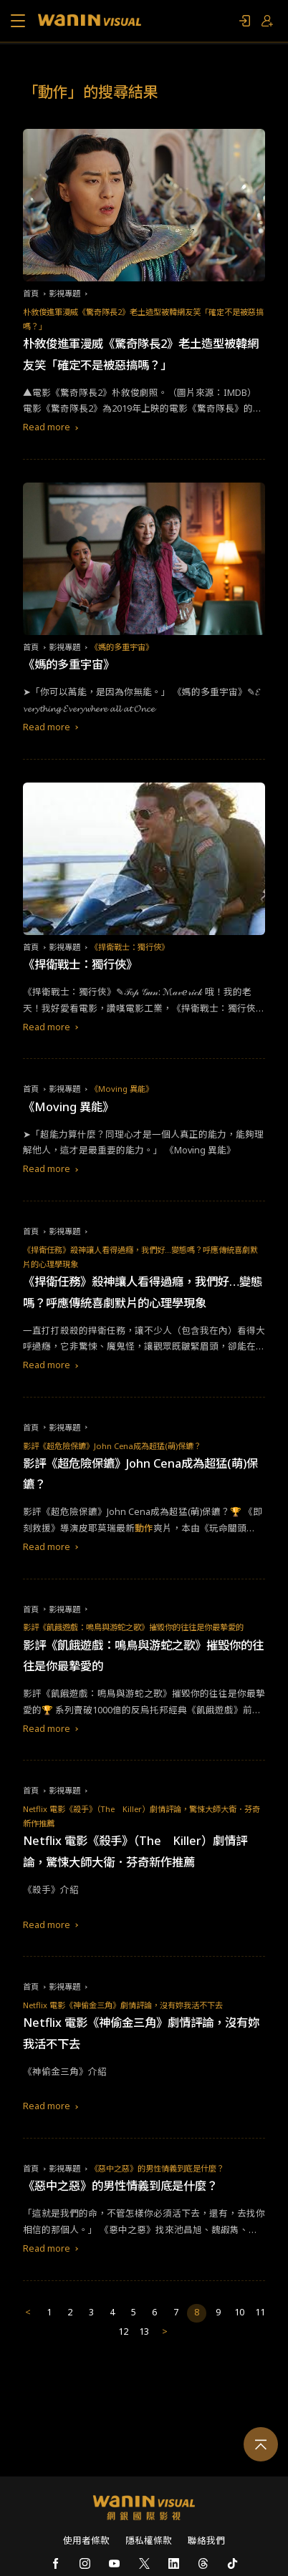  I want to click on 13, so click(144, 2331).